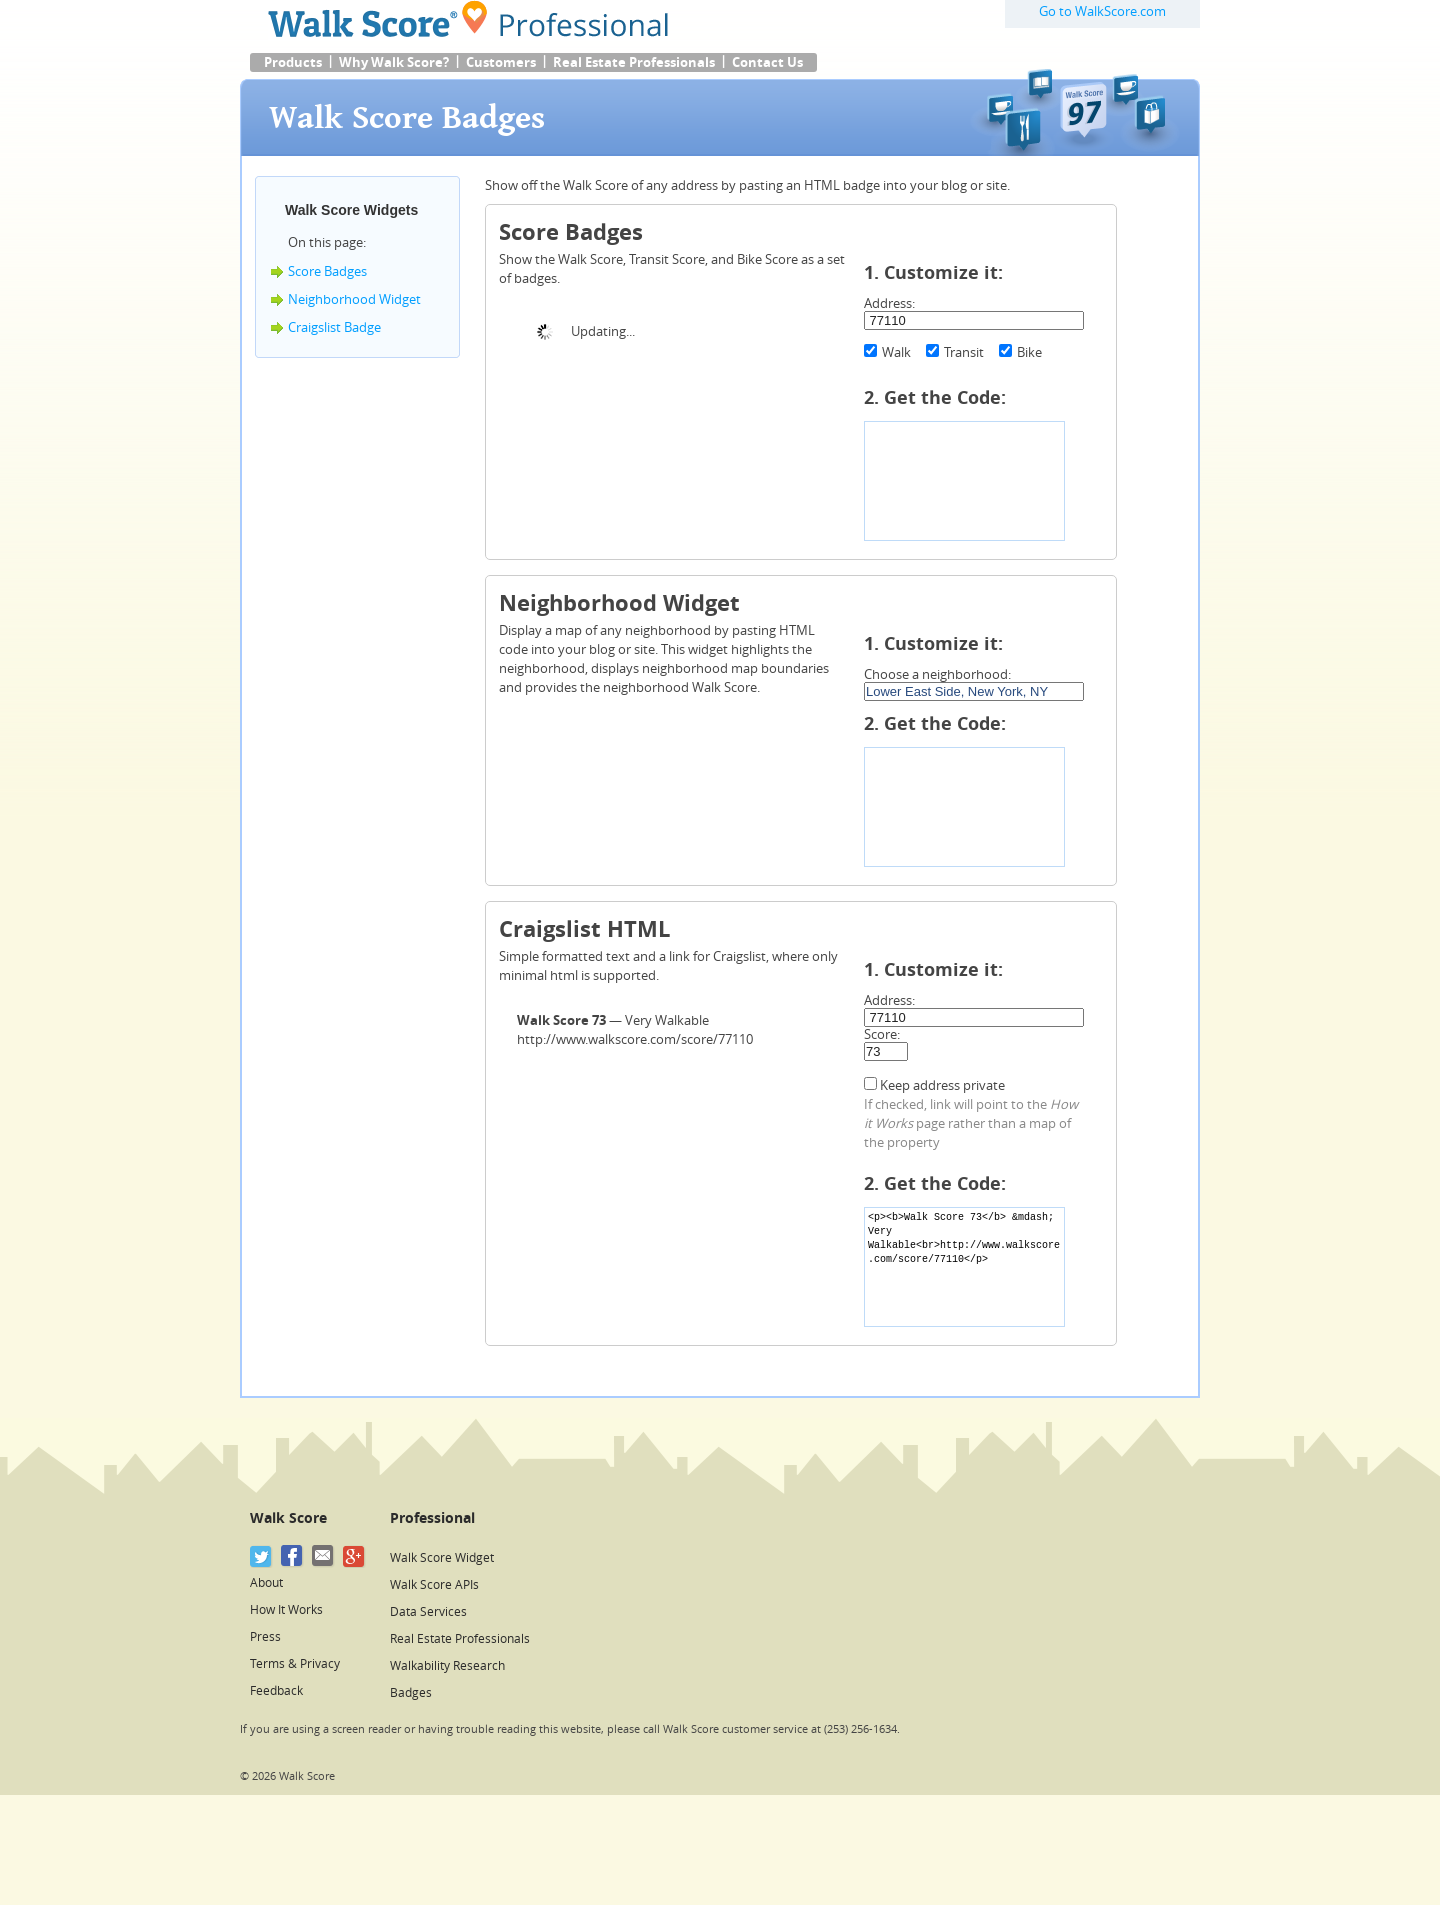 The image size is (1440, 1905). Describe the element at coordinates (634, 62) in the screenshot. I see `Real Estate Professionals` at that location.